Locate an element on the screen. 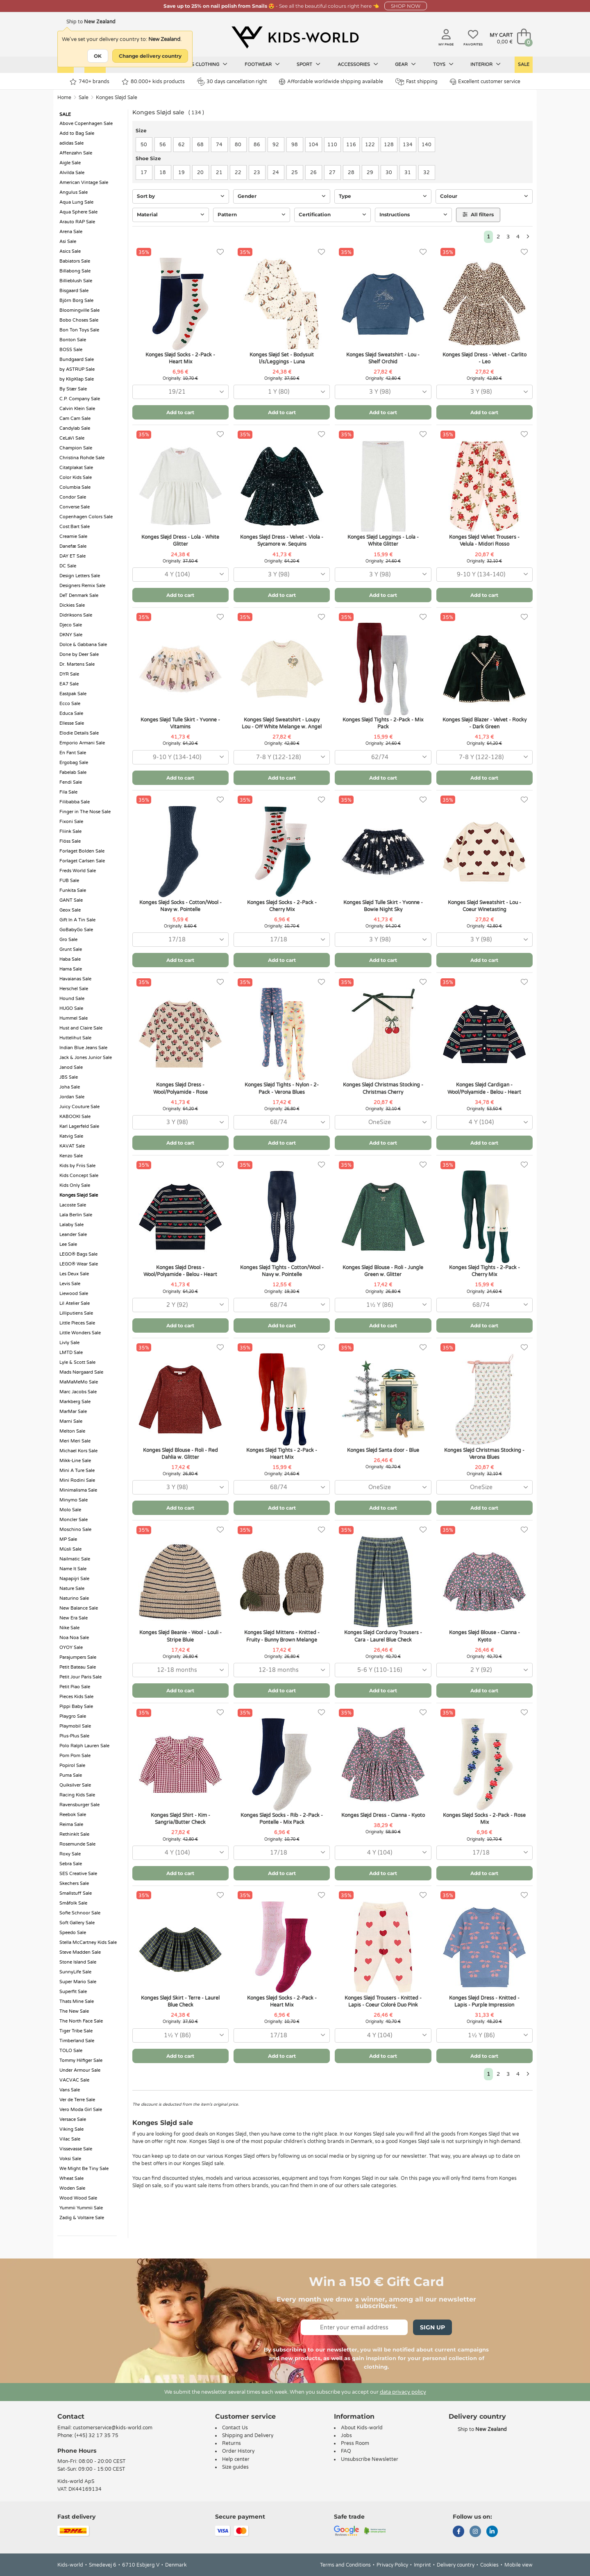  Christina Rohde Sale is located at coordinates (81, 457).